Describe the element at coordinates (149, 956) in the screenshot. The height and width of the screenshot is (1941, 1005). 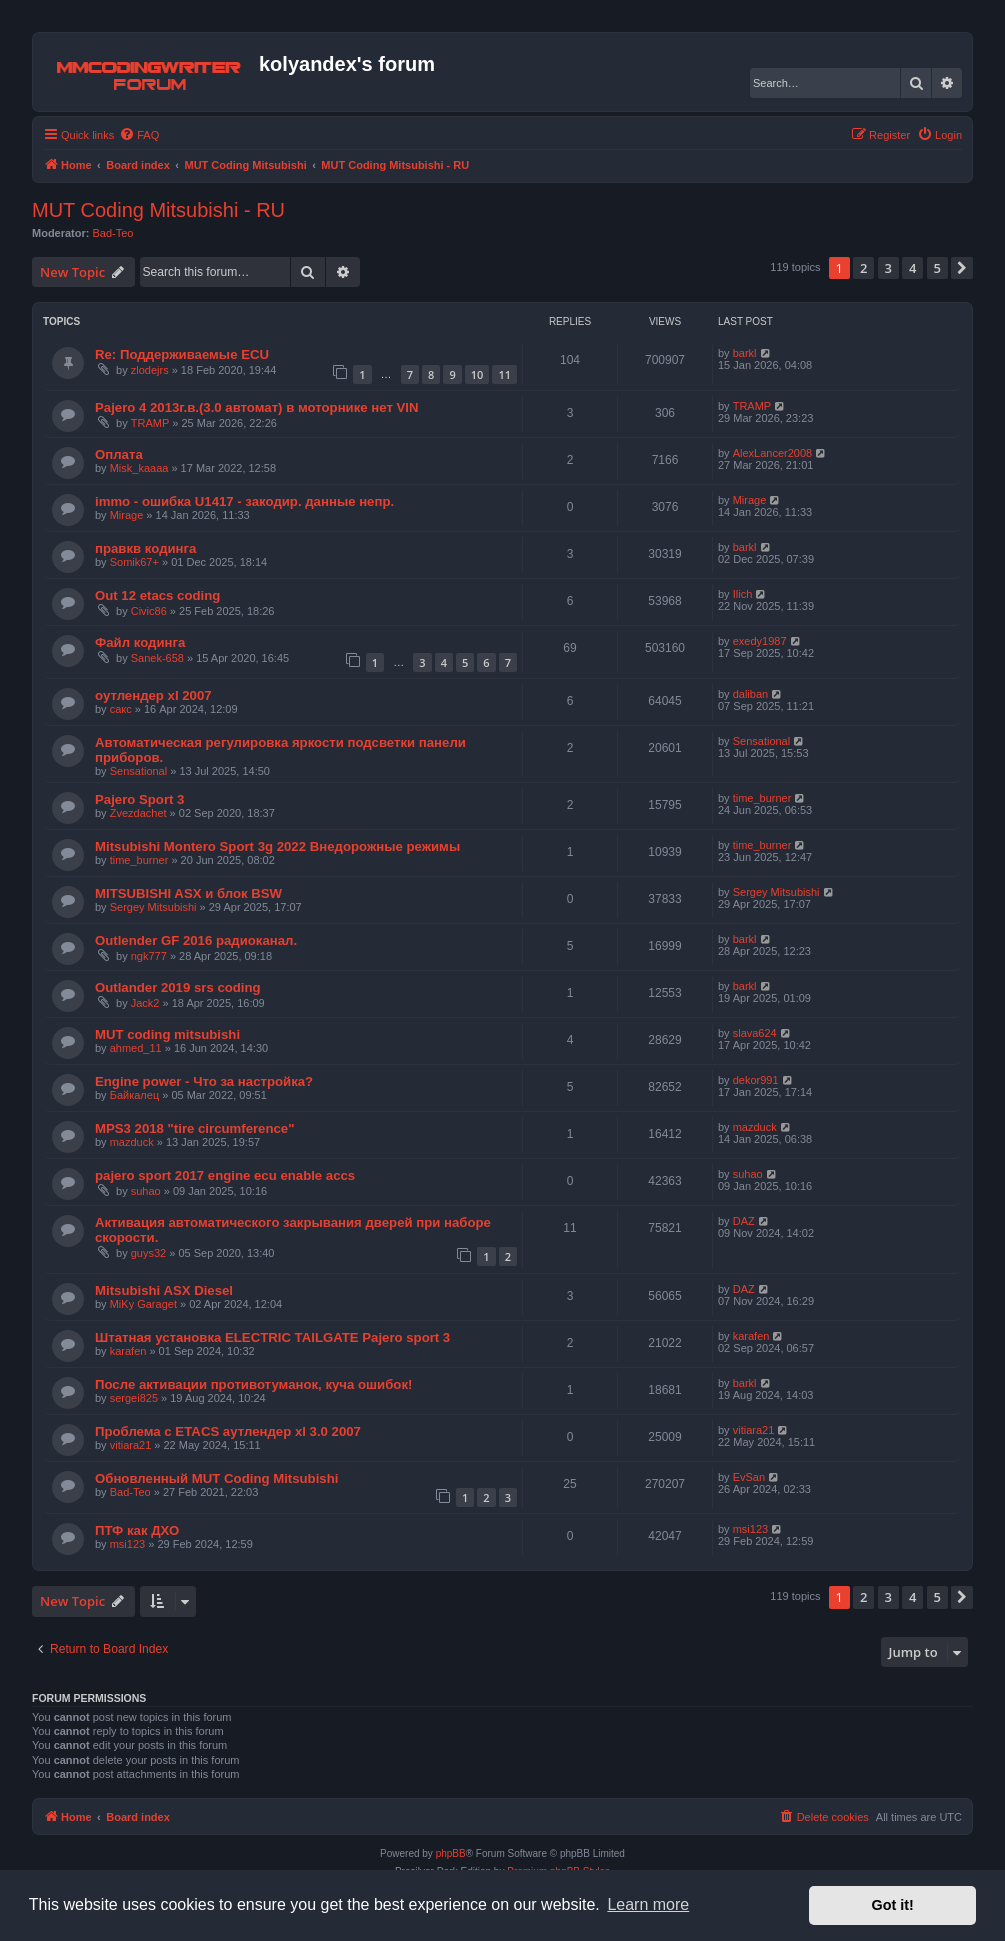
I see `ngk777` at that location.